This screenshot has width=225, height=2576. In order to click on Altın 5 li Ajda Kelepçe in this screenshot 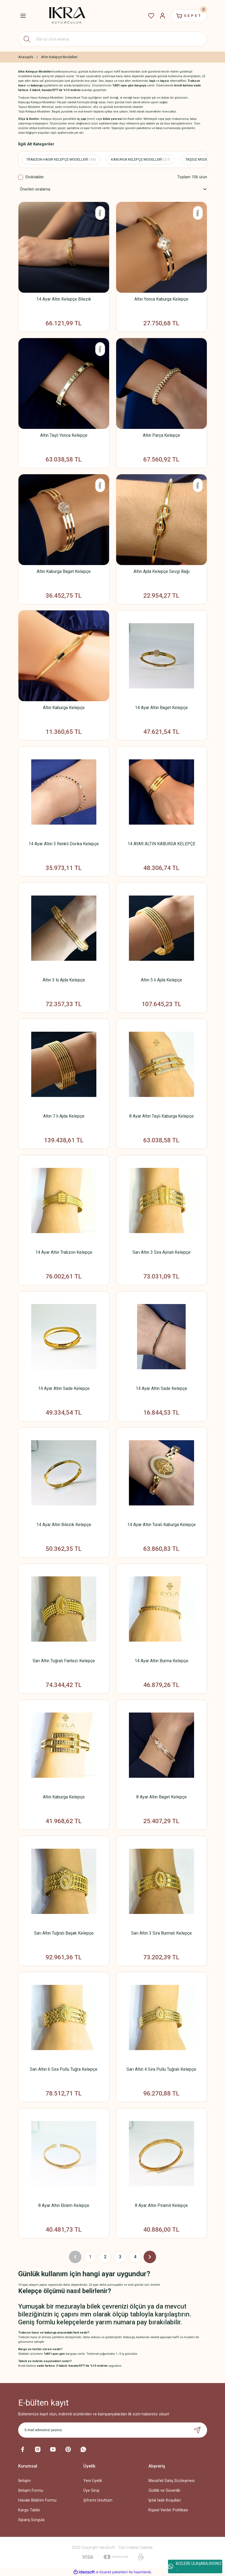, I will do `click(161, 980)`.